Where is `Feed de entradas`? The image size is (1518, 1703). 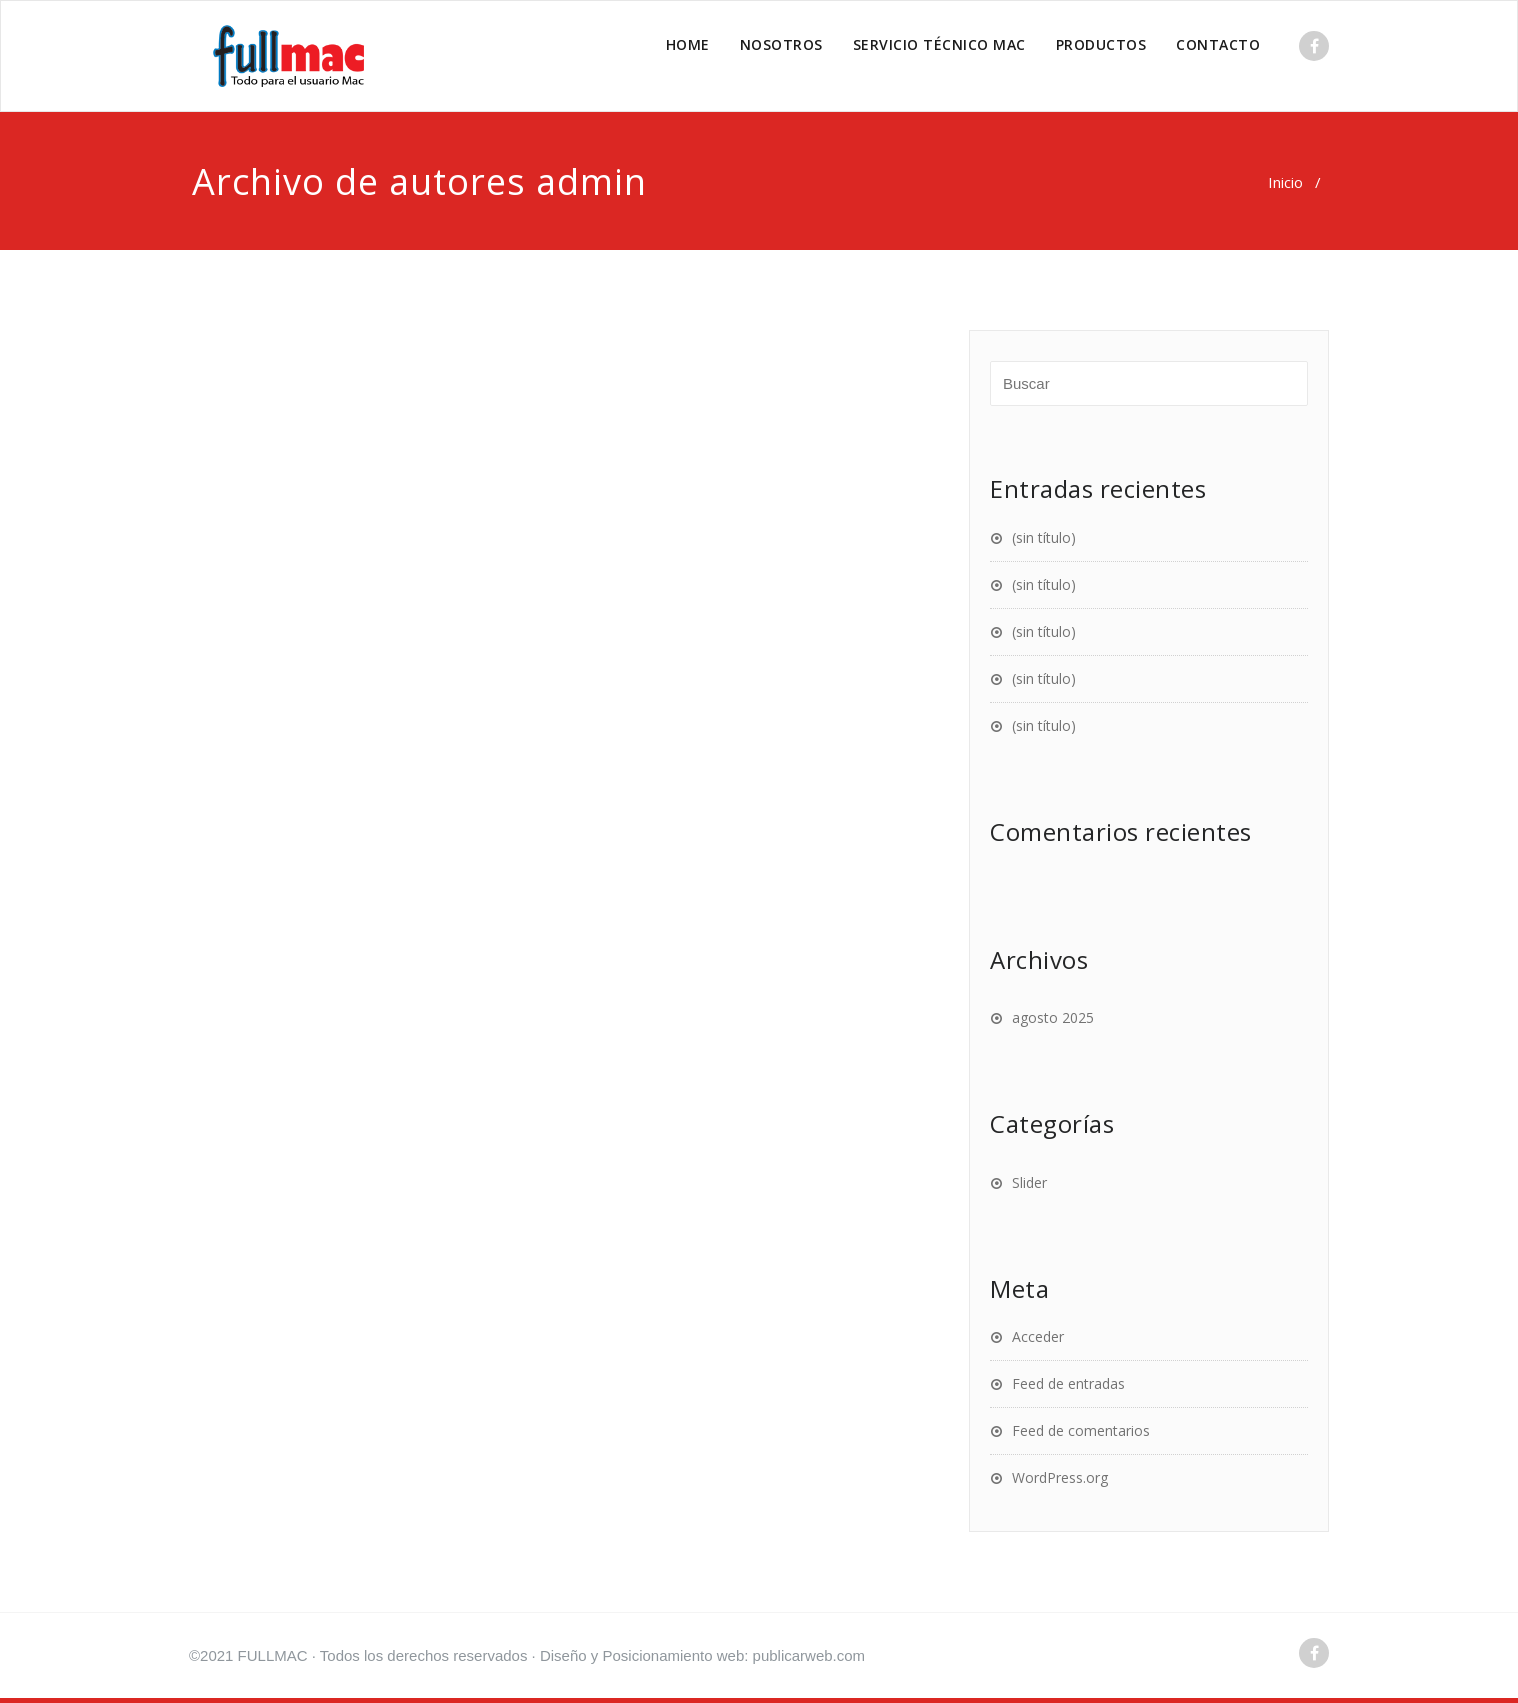 Feed de entradas is located at coordinates (1068, 1383).